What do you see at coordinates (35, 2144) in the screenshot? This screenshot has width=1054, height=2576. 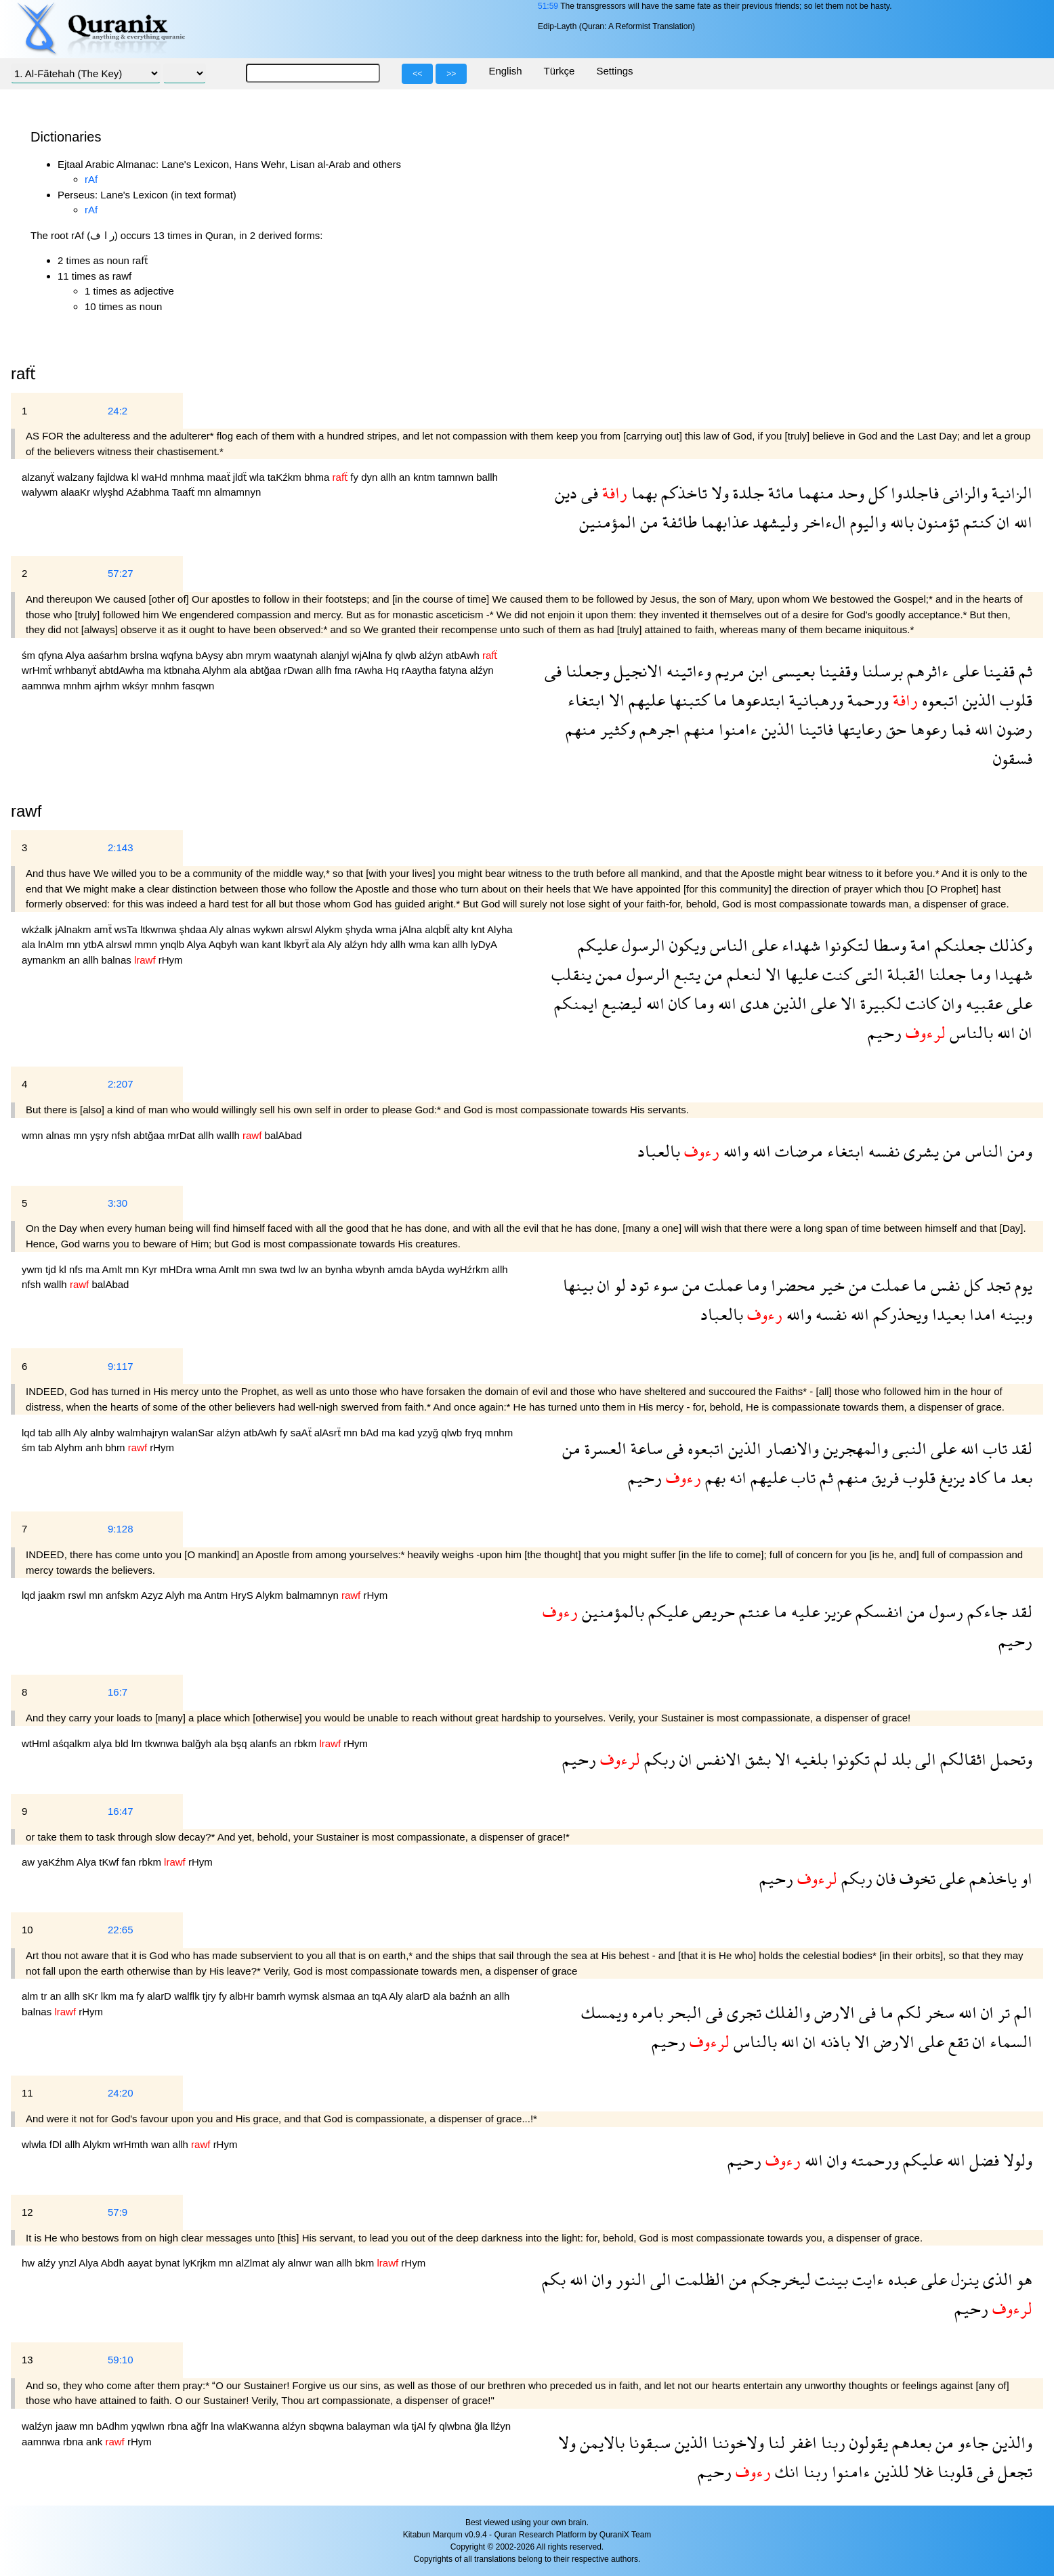 I see `wlwla` at bounding box center [35, 2144].